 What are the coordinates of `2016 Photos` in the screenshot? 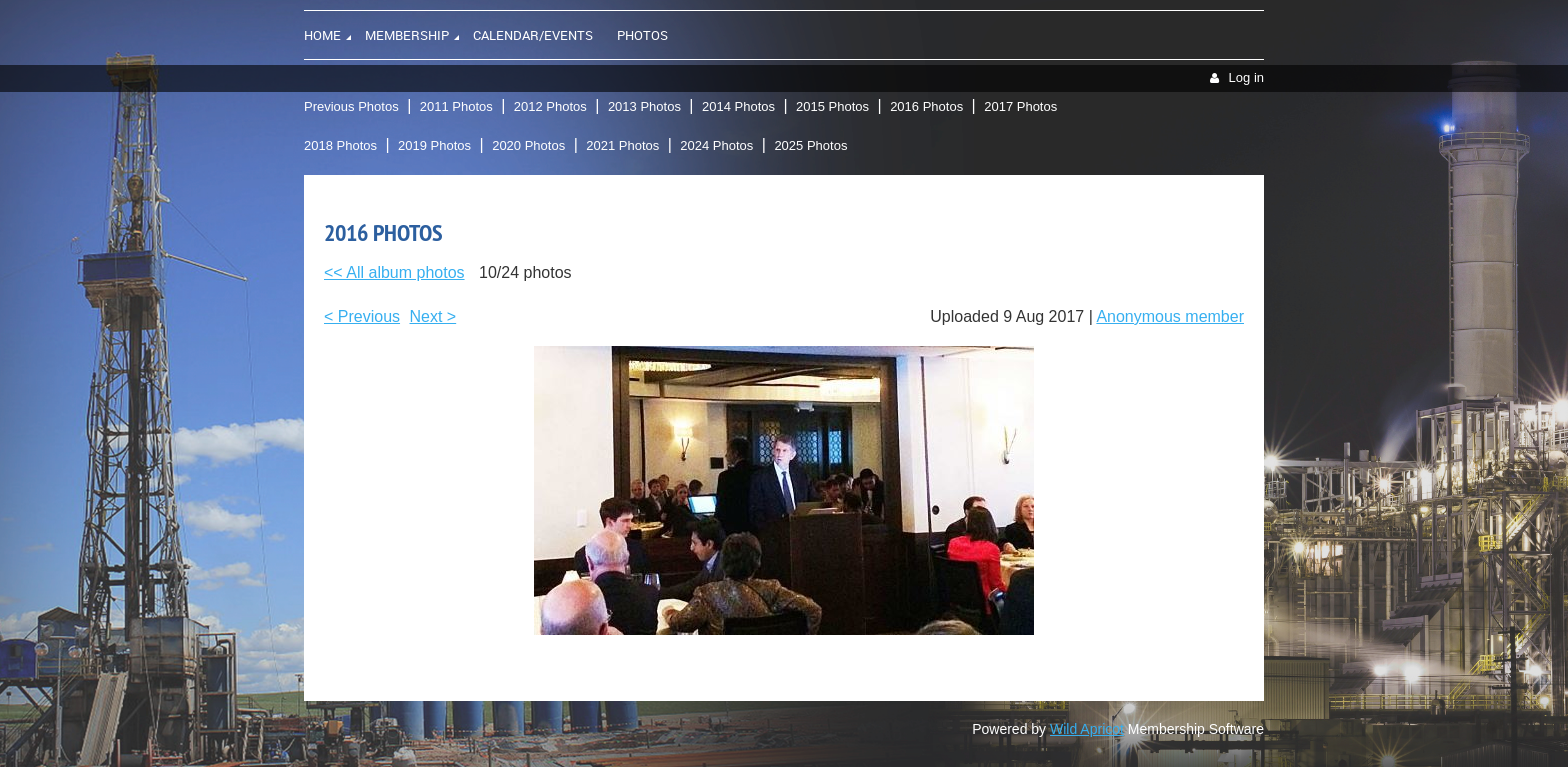 It's located at (926, 106).